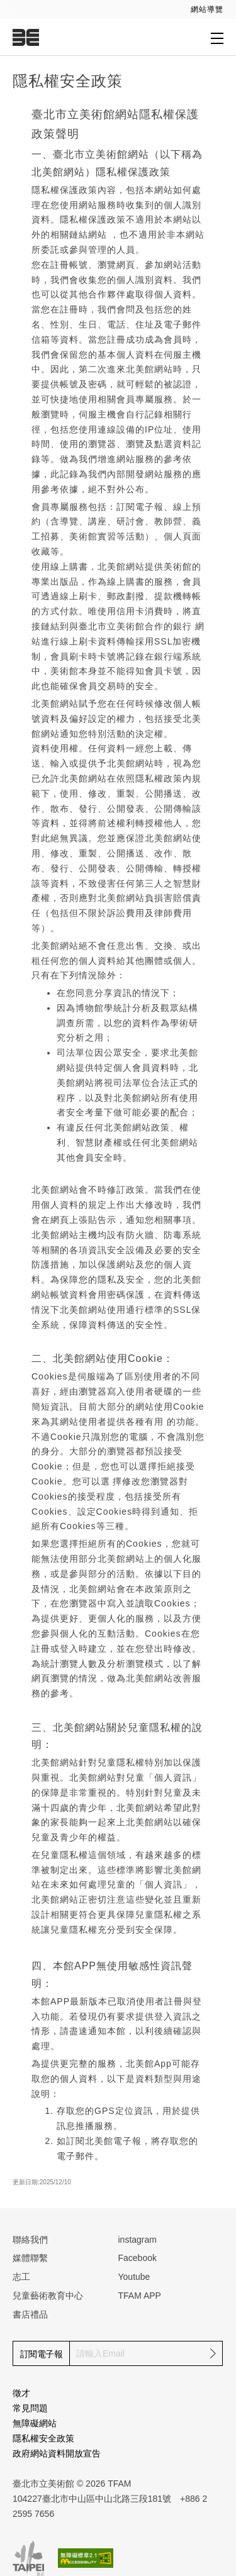 Image resolution: width=236 pixels, height=2576 pixels. I want to click on 隱私權安全政策, so click(43, 2438).